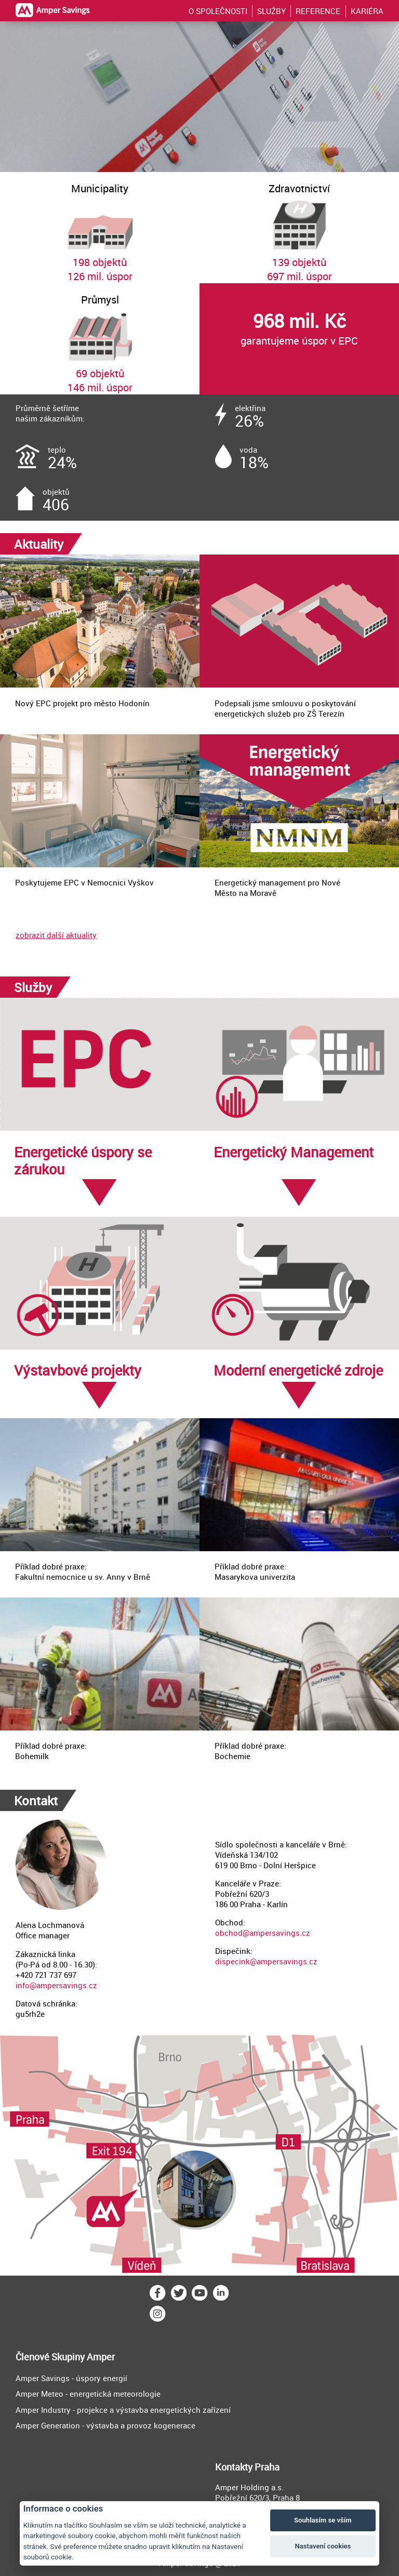  I want to click on O SPOLEČNOSTI, so click(218, 11).